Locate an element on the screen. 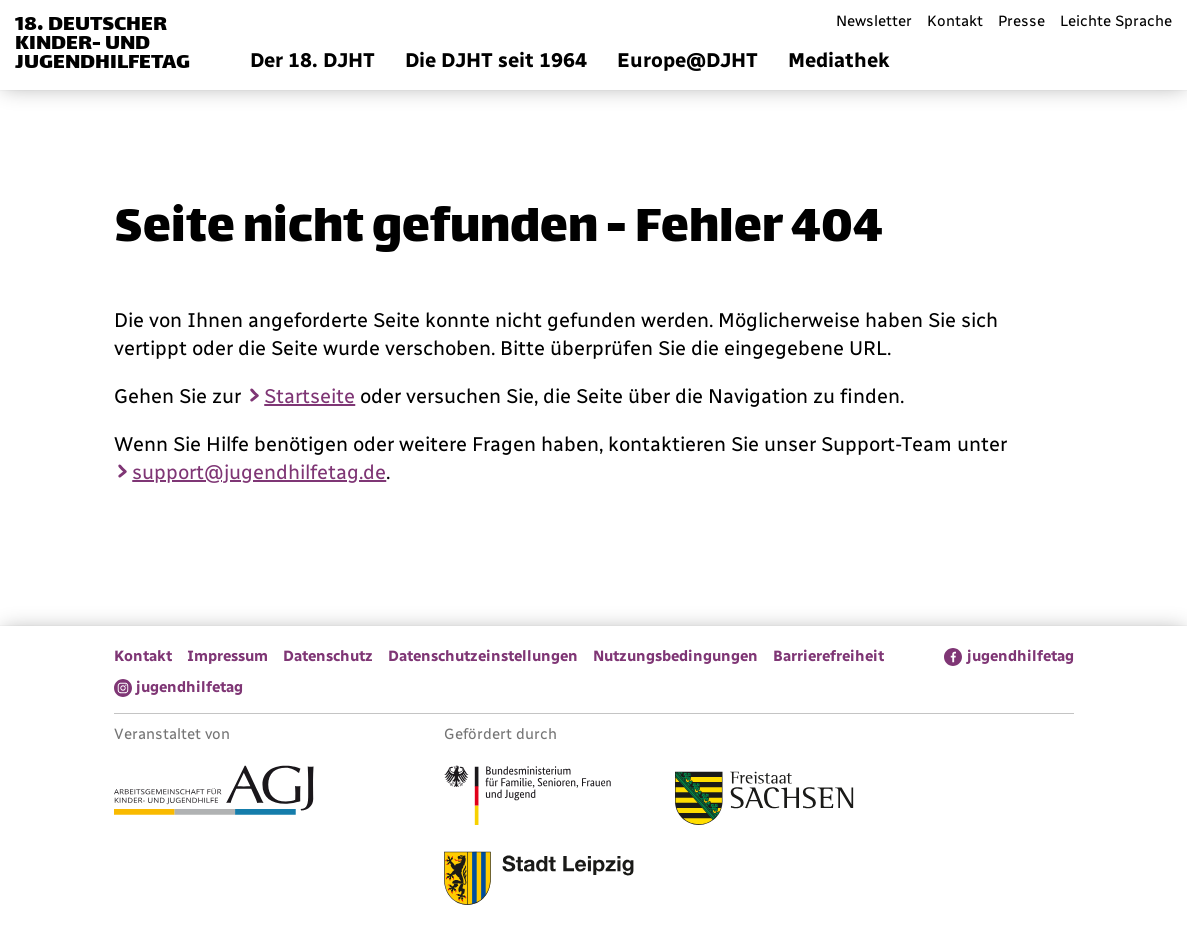 This screenshot has height=951, width=1187. [Link zum Bundesministerium für Familie, Senioren, Frauen und Jugend] is located at coordinates (527, 798).